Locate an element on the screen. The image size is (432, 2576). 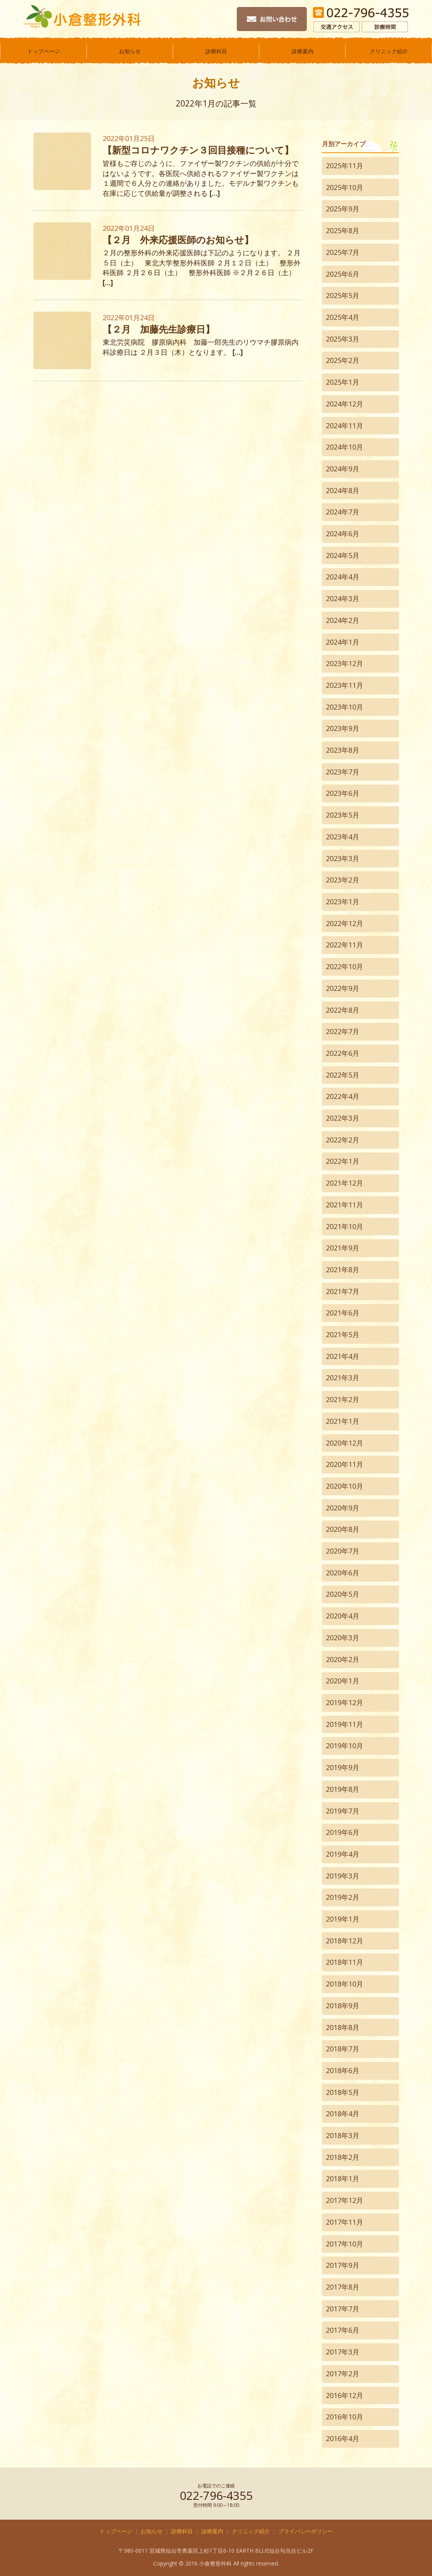
2018年6月 is located at coordinates (342, 2070).